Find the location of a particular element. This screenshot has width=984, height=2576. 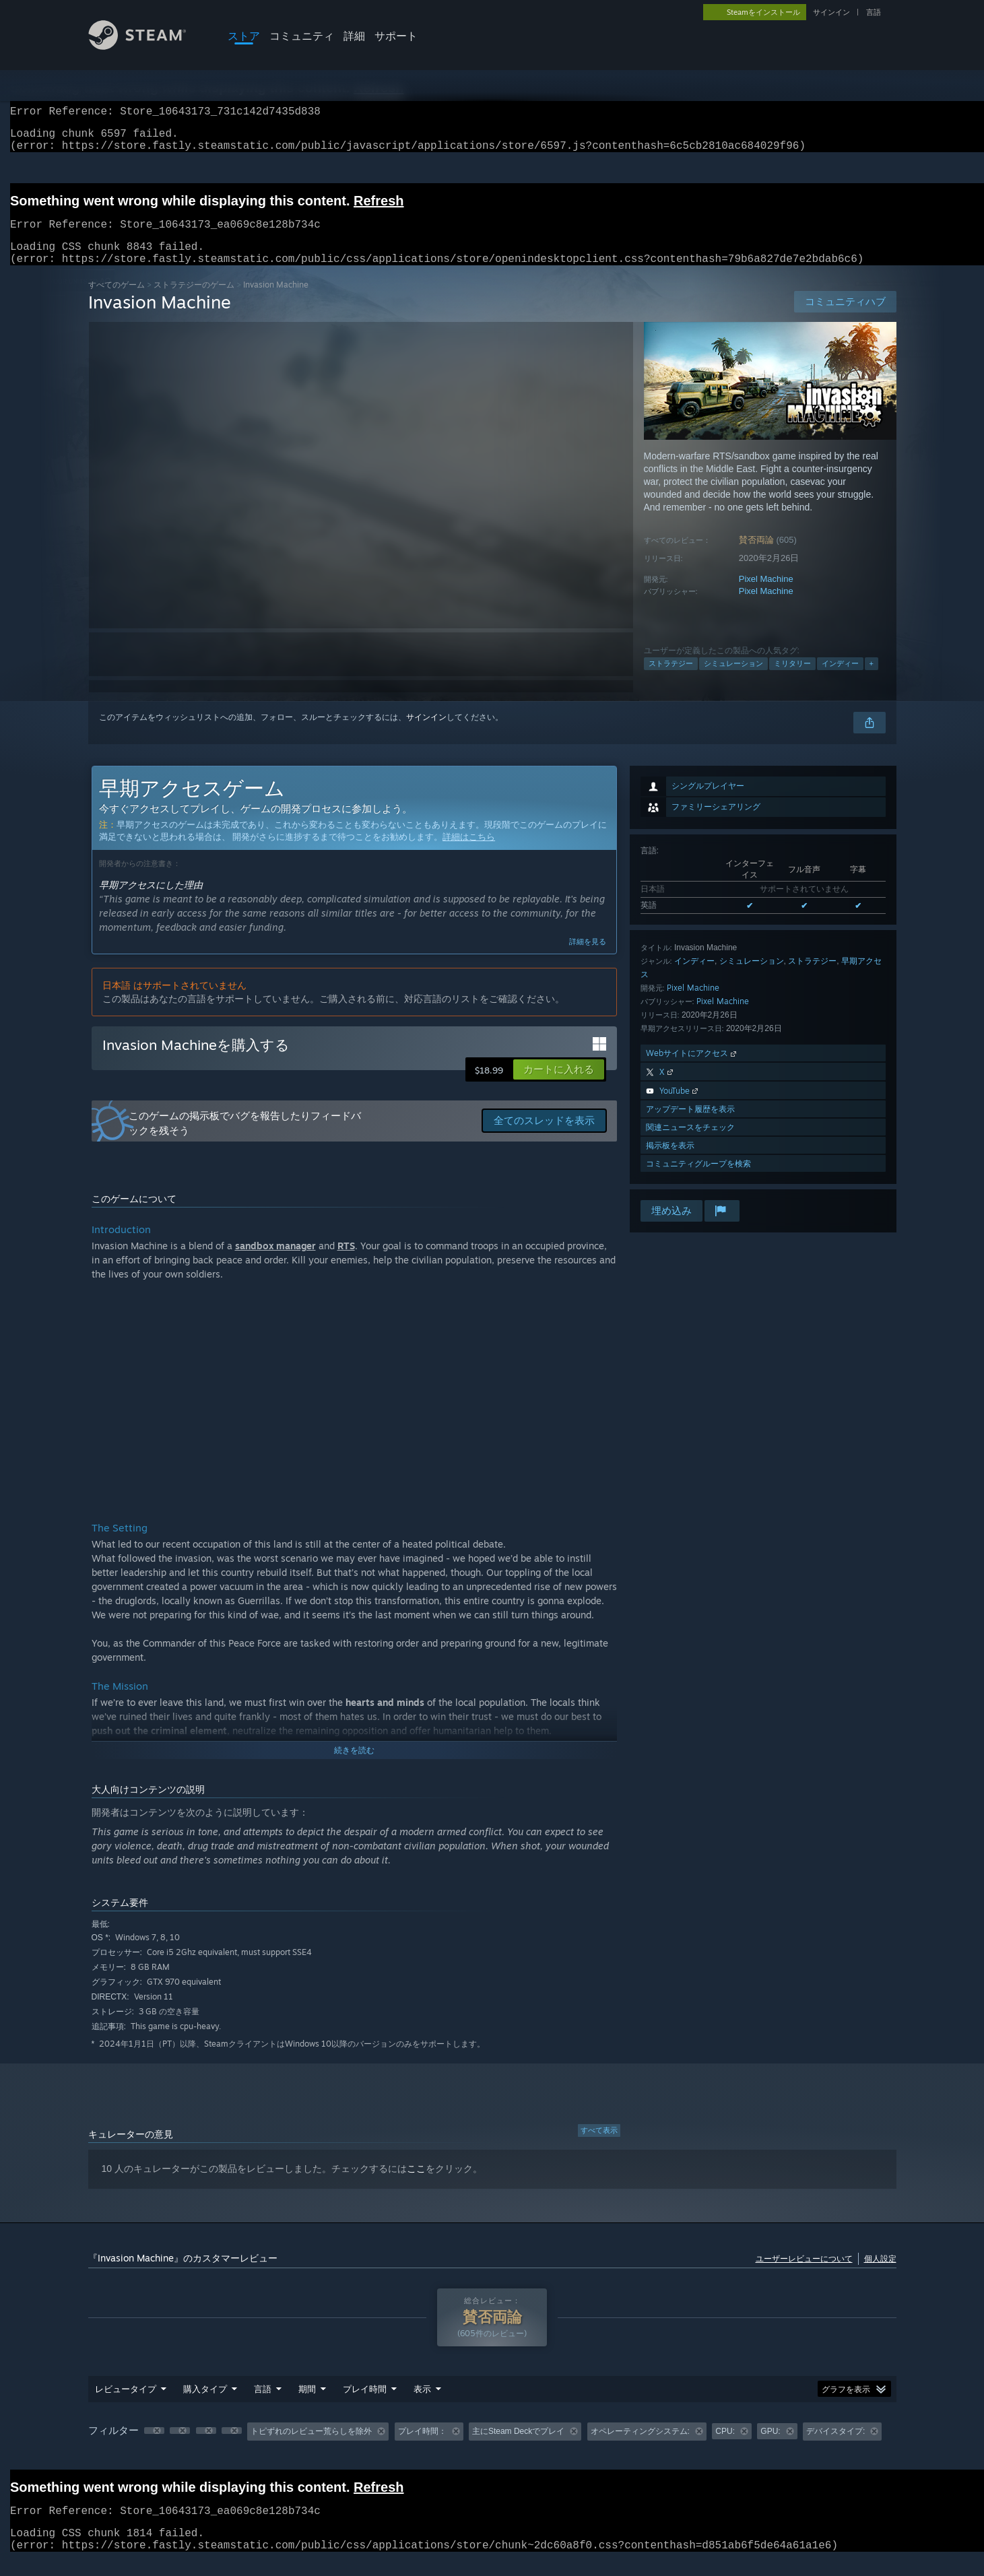

ストラテジーのゲーム is located at coordinates (194, 301).